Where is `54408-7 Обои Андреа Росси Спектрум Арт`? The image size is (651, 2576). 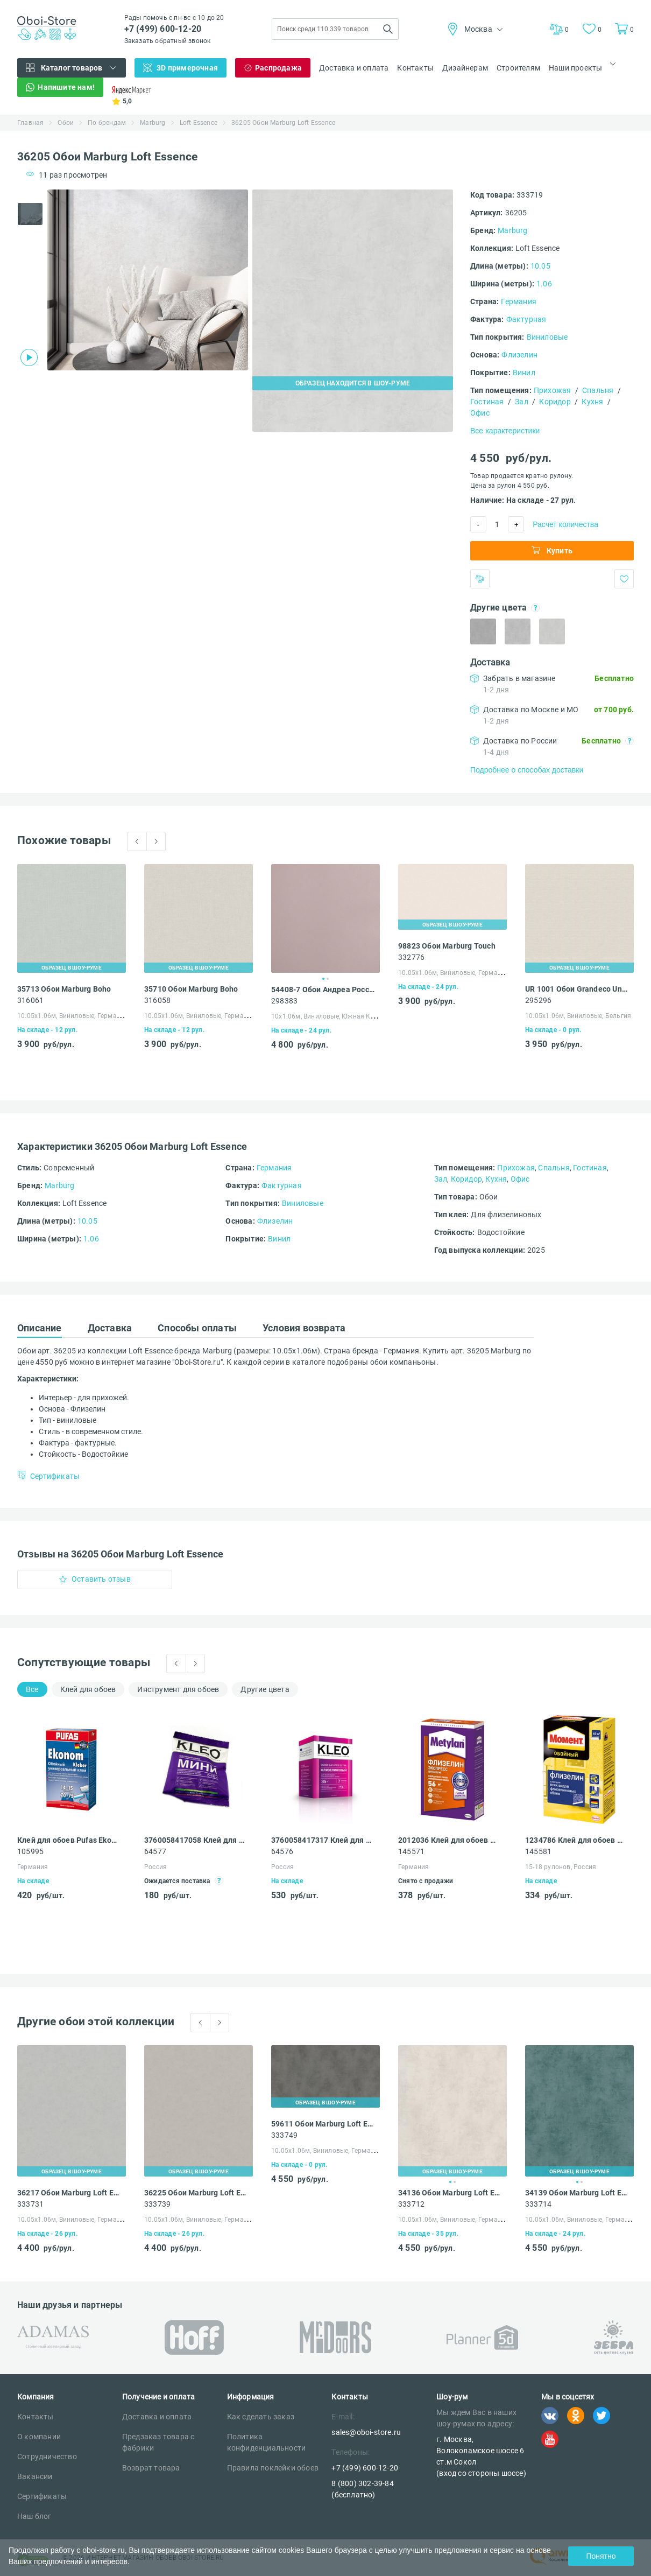 54408-7 Обои Андреа Росси Спектрум Арт is located at coordinates (322, 989).